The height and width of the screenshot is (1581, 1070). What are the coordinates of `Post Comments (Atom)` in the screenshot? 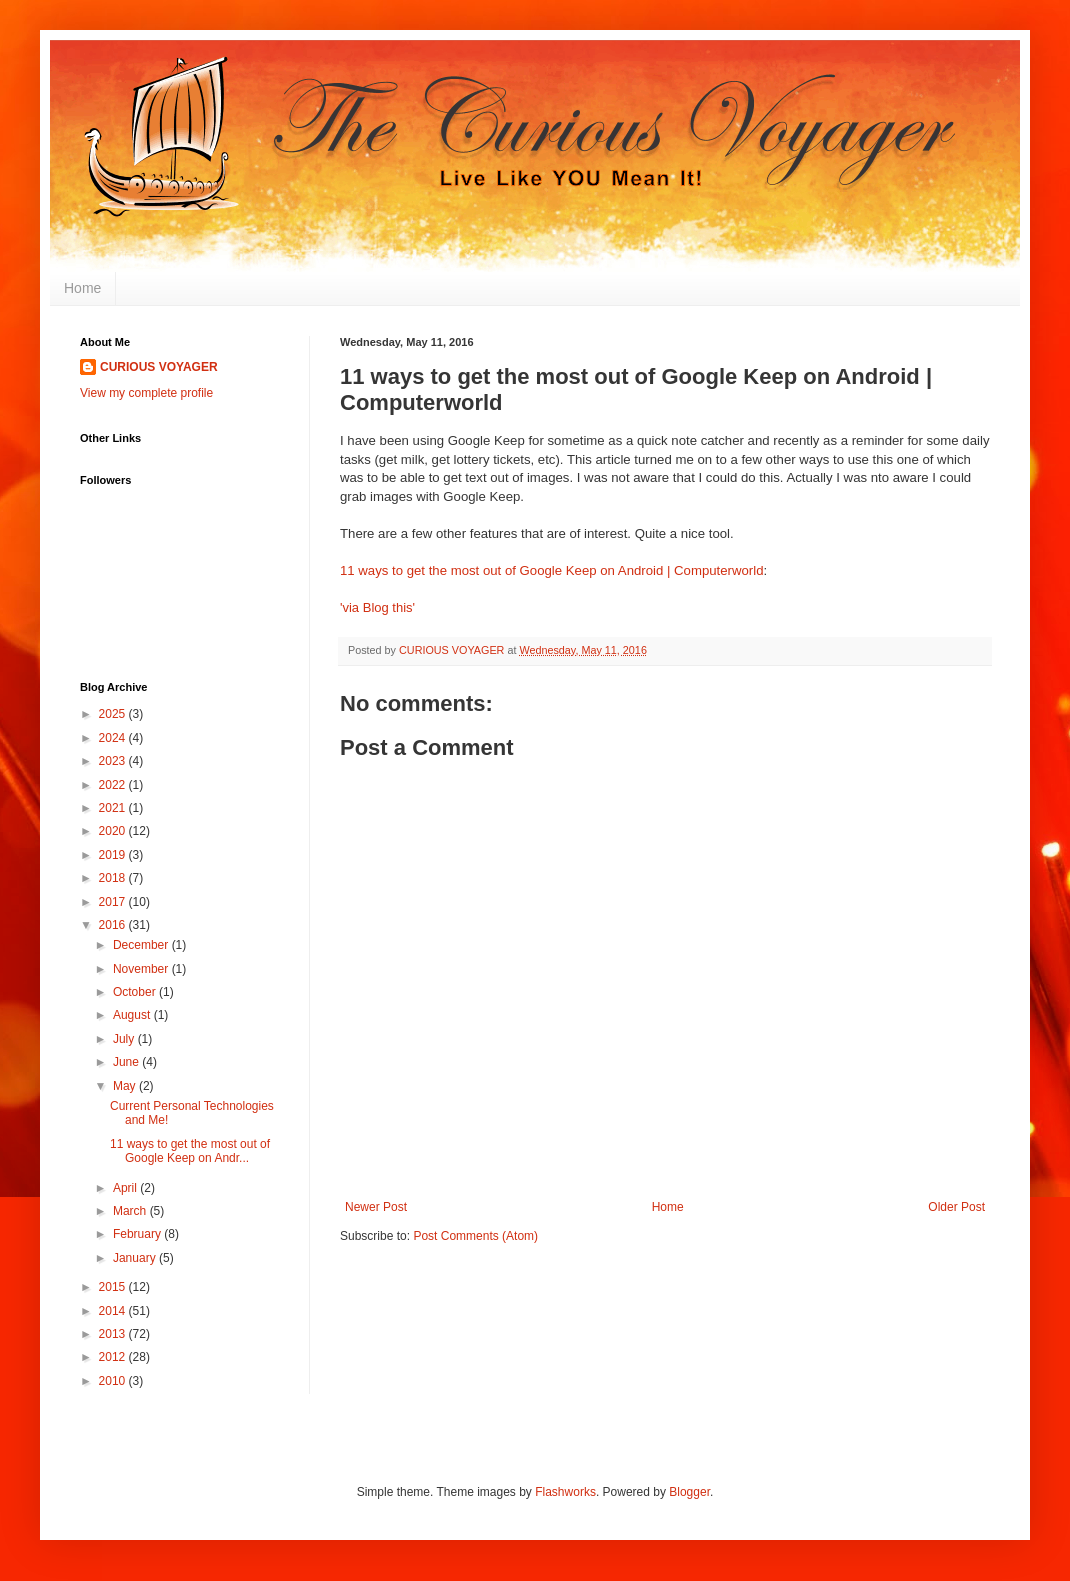 It's located at (475, 1236).